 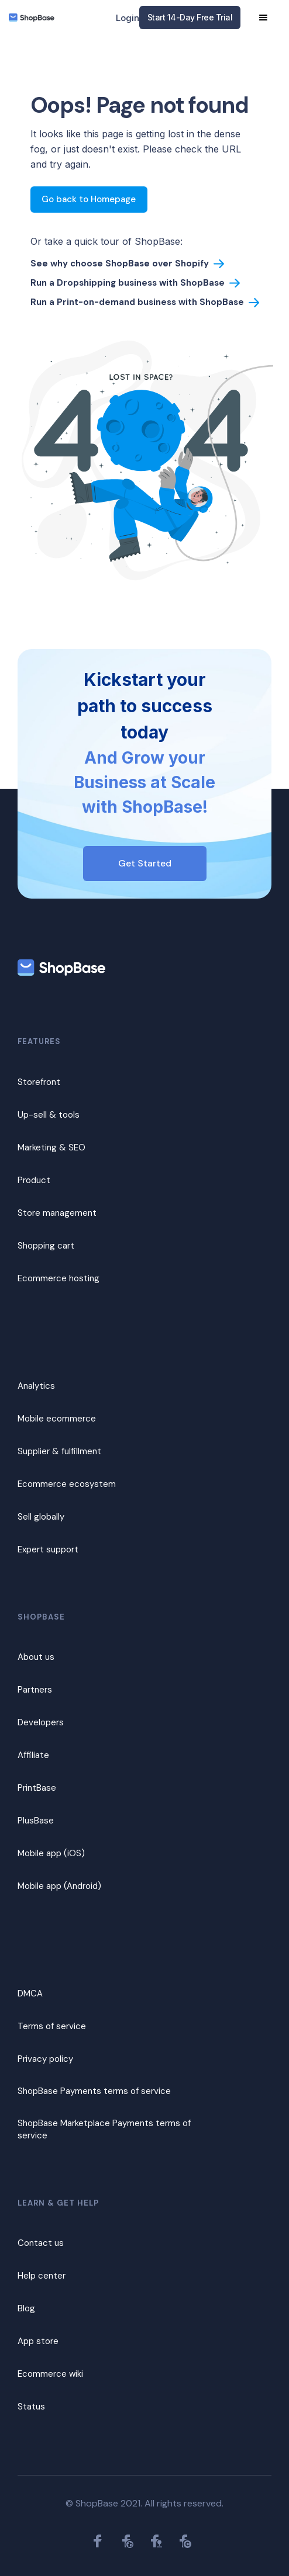 What do you see at coordinates (127, 17) in the screenshot?
I see `Login` at bounding box center [127, 17].